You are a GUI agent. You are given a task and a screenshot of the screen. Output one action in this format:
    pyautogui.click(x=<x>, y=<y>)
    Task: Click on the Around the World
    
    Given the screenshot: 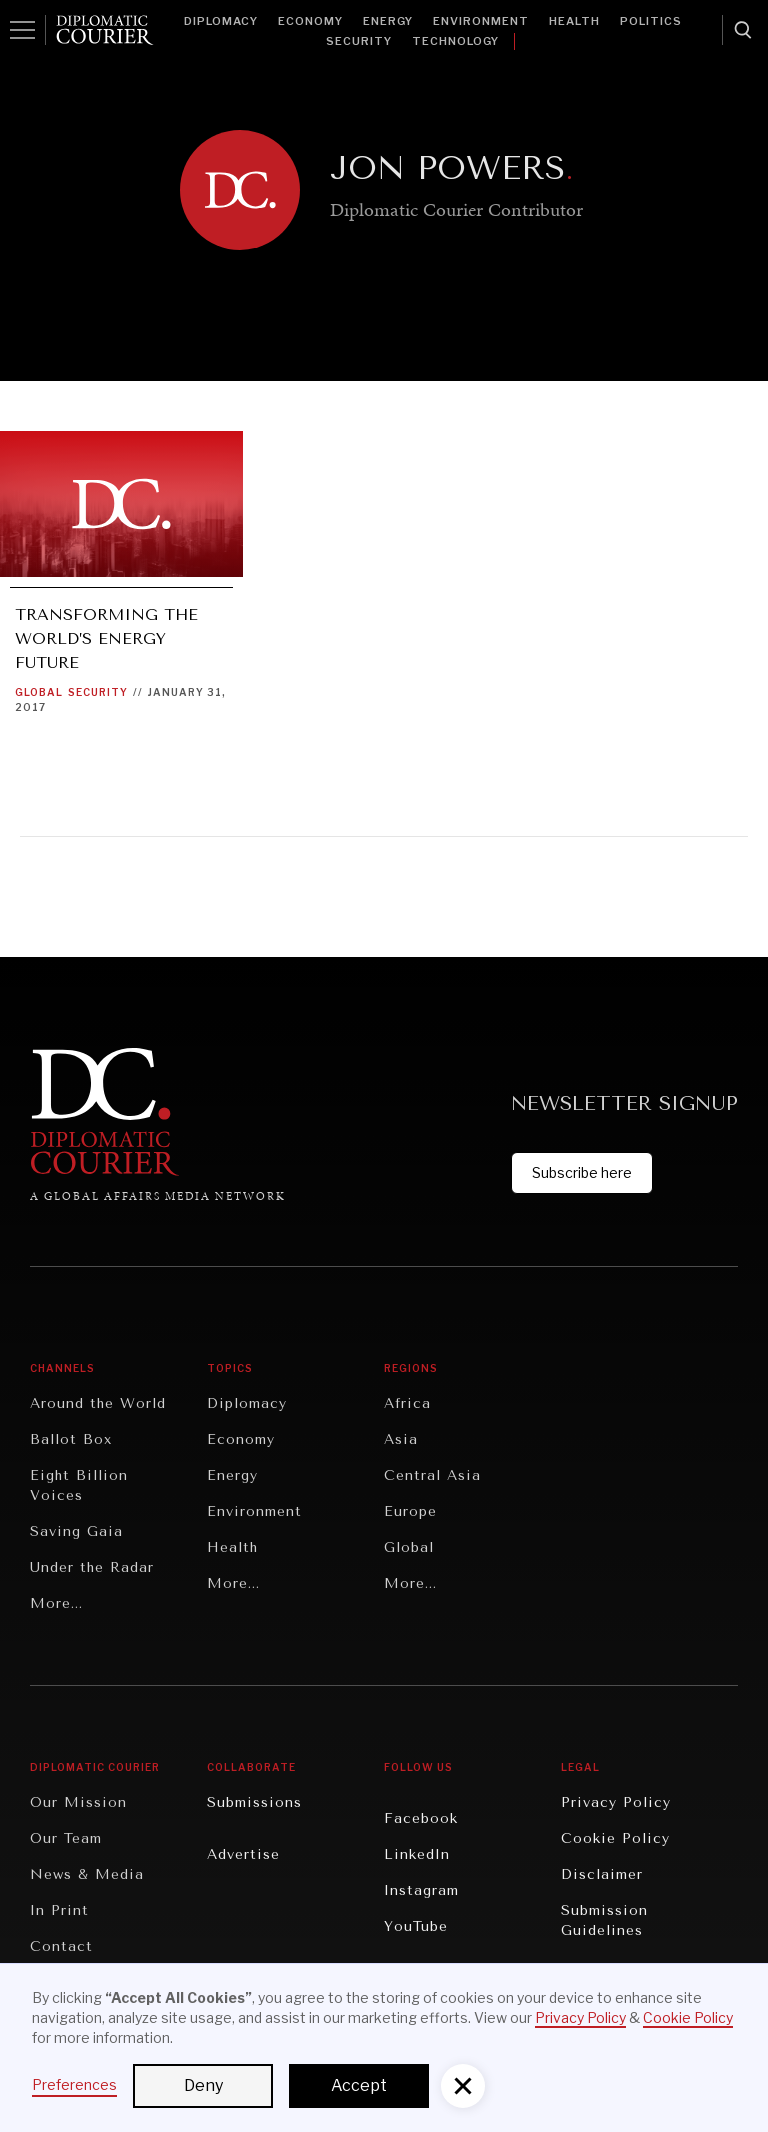 What is the action you would take?
    pyautogui.click(x=98, y=1403)
    